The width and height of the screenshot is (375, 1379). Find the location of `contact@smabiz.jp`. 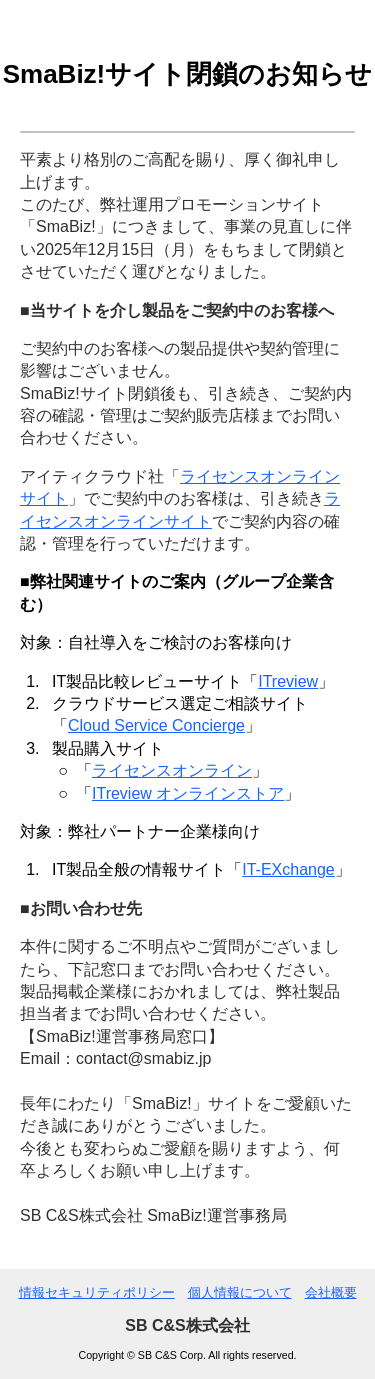

contact@smabiz.jp is located at coordinates (143, 1058).